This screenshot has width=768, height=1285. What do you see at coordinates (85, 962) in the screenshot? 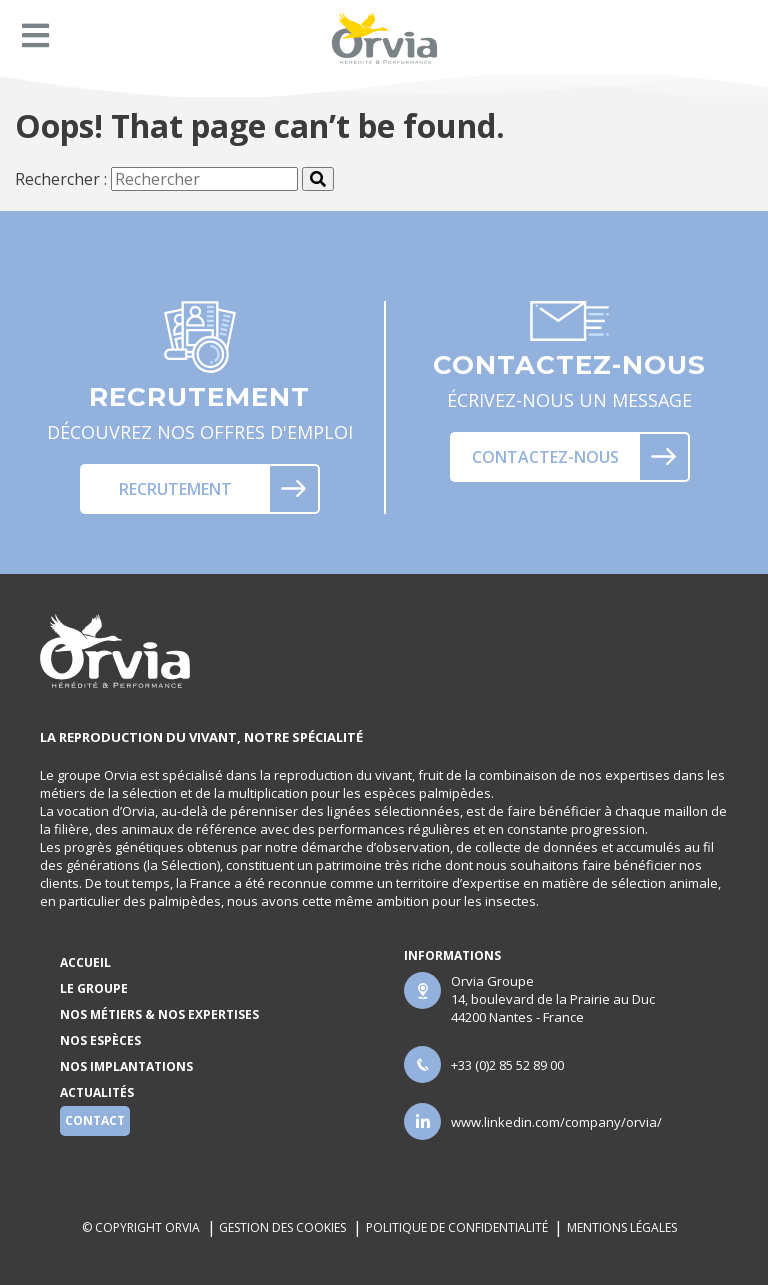
I see `Accueil` at bounding box center [85, 962].